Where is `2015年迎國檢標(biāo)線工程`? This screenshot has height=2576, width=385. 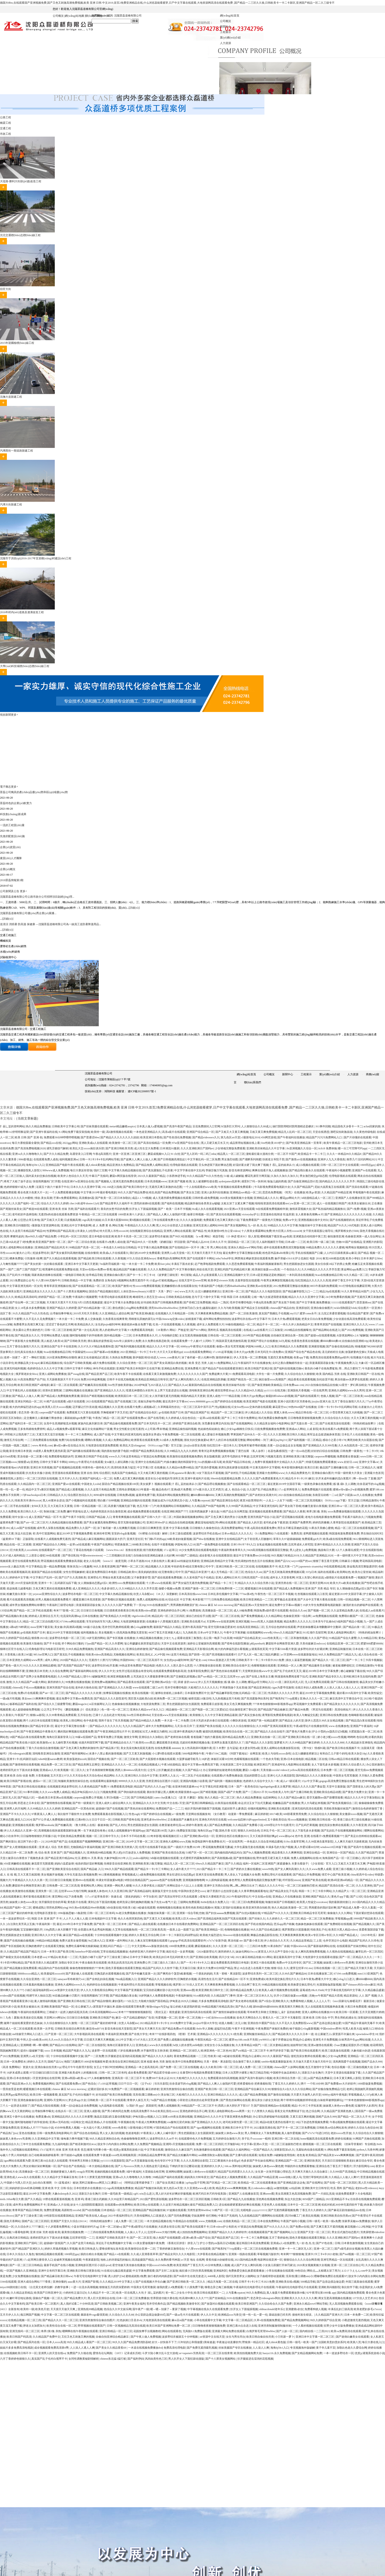 2015年迎國檢標(biāo)線工程 is located at coordinates (17, 343).